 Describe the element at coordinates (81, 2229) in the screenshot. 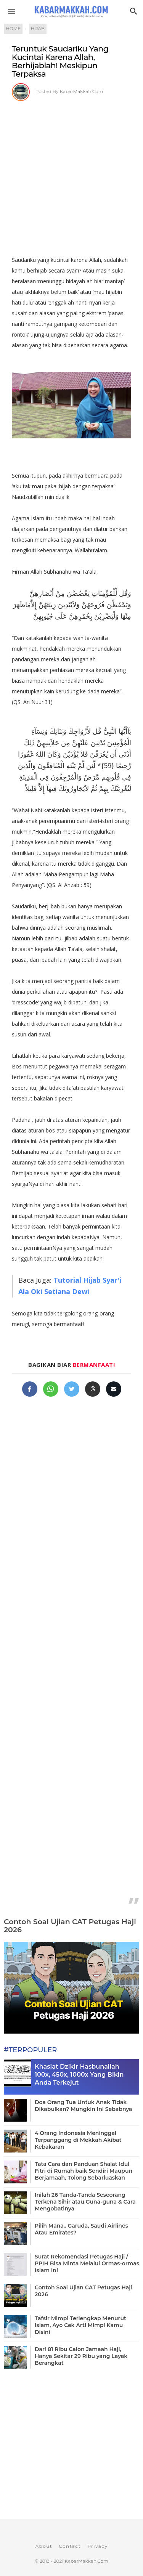

I see `Pilih Mana.. Garuda, Saudi Airlines Atau Emirates?` at that location.